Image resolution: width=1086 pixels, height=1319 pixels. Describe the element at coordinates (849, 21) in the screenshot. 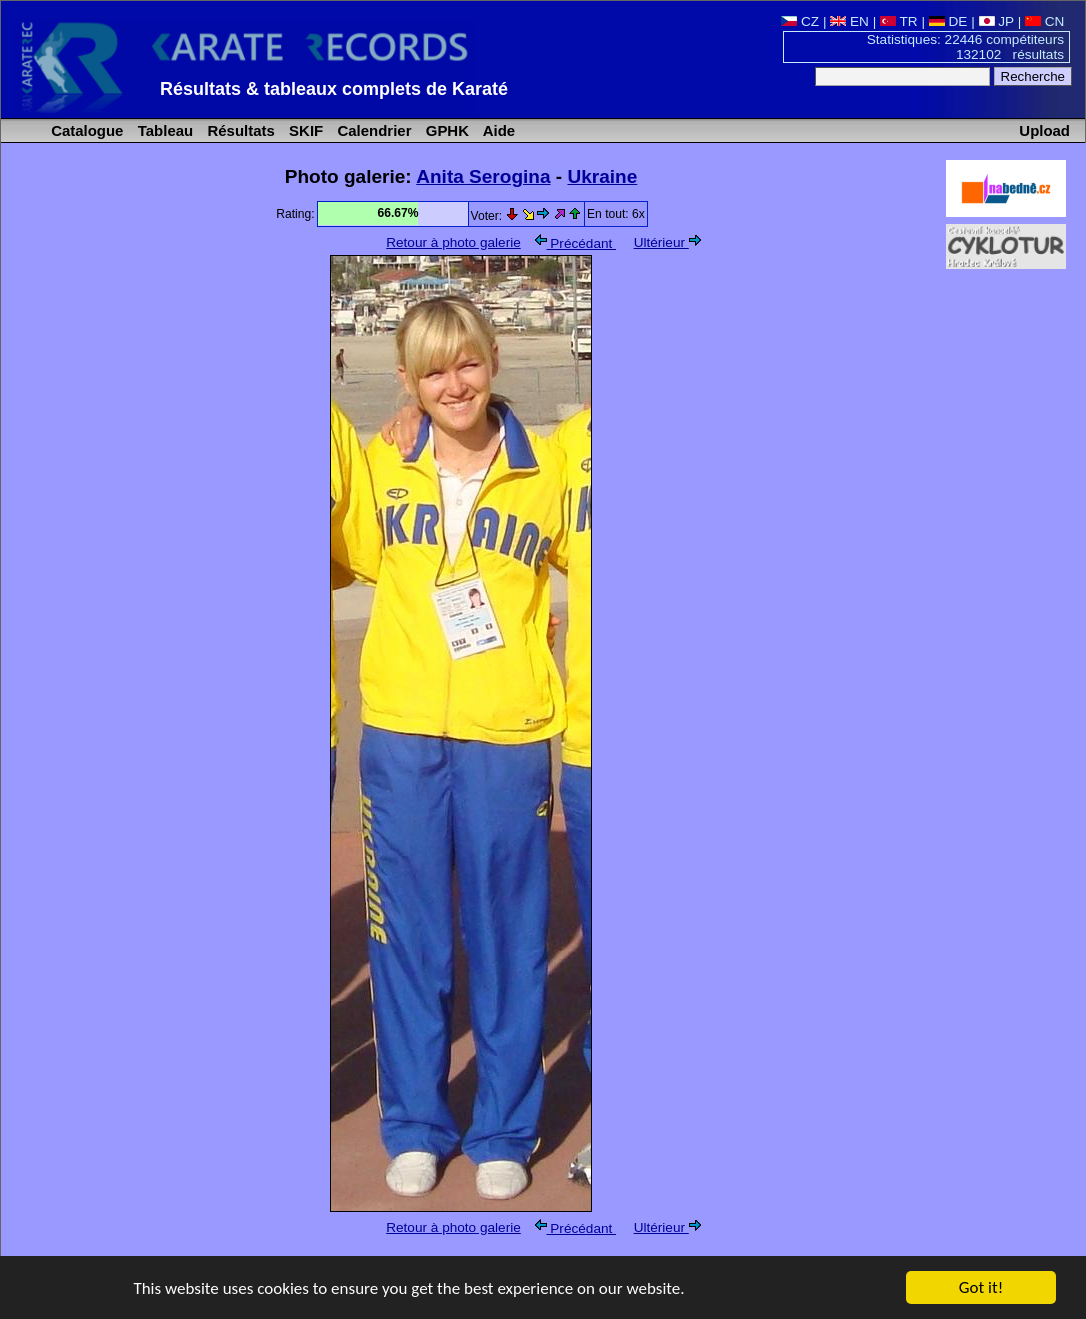

I see `EN` at that location.